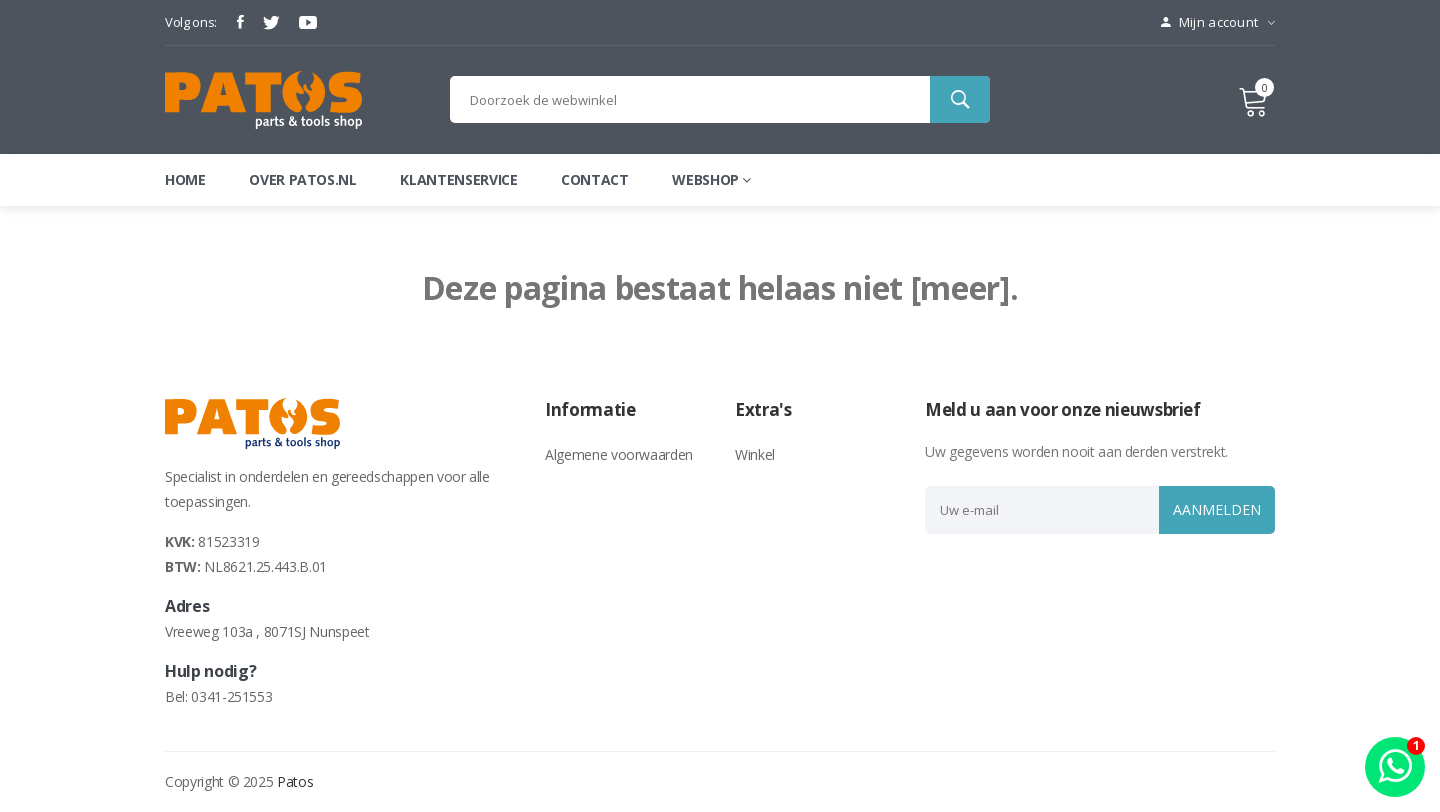 The width and height of the screenshot is (1440, 812). What do you see at coordinates (185, 179) in the screenshot?
I see `Home` at bounding box center [185, 179].